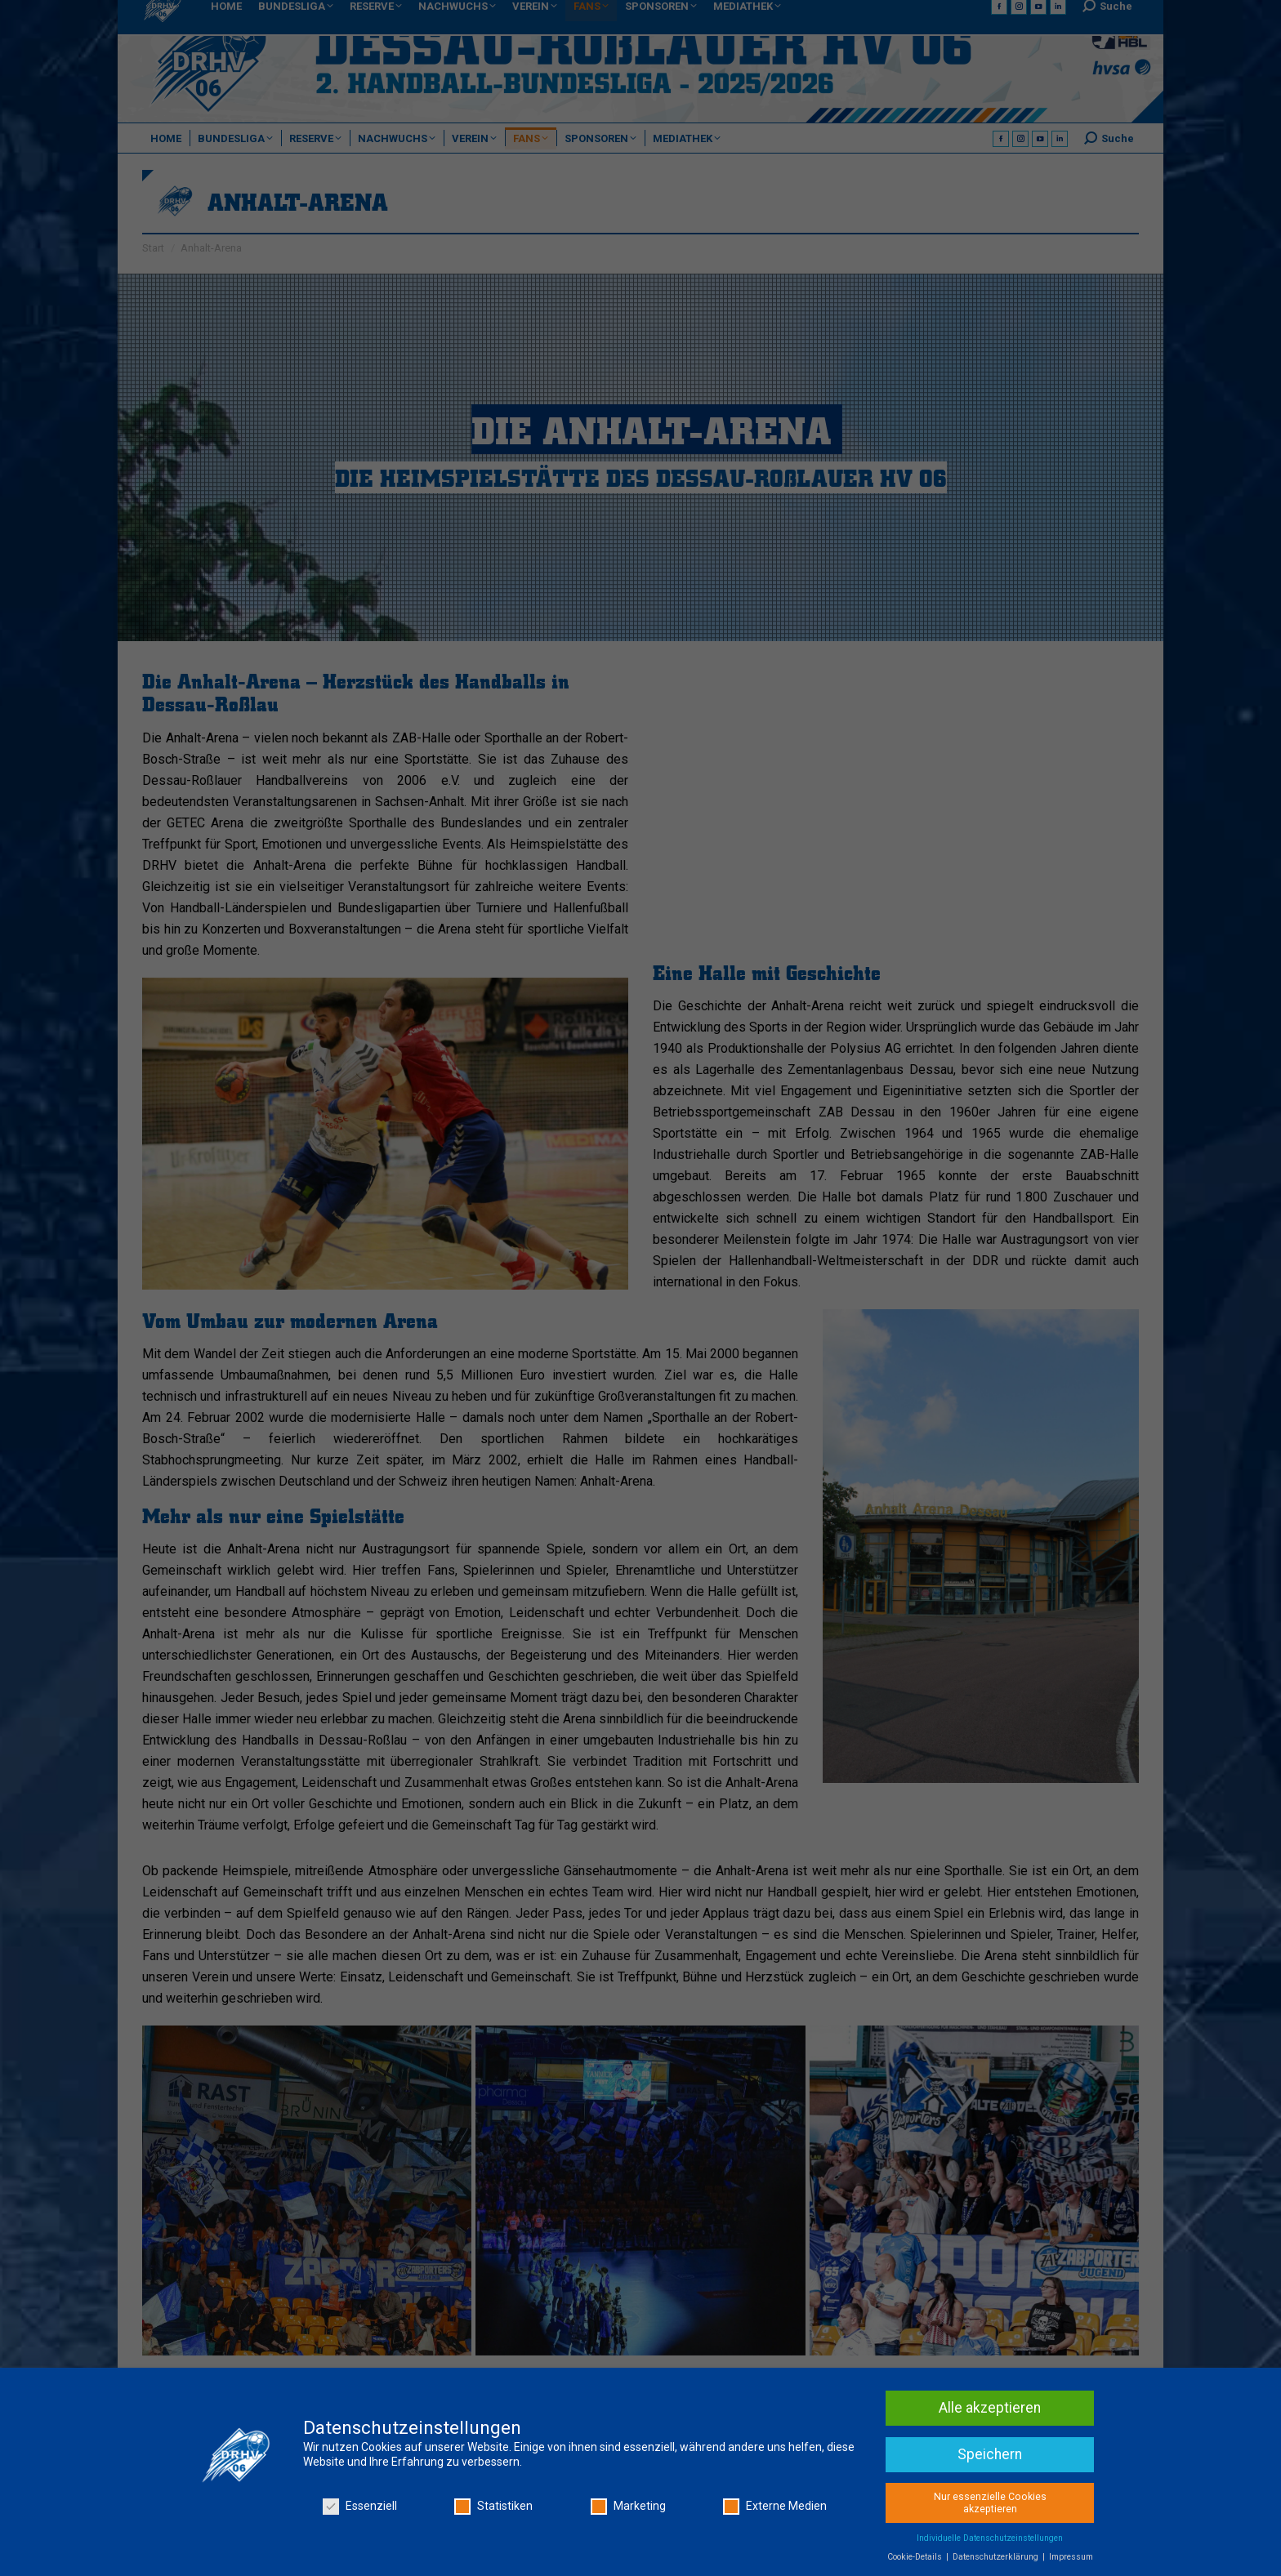 The height and width of the screenshot is (2576, 1281). Describe the element at coordinates (1071, 2556) in the screenshot. I see `Impressum` at that location.